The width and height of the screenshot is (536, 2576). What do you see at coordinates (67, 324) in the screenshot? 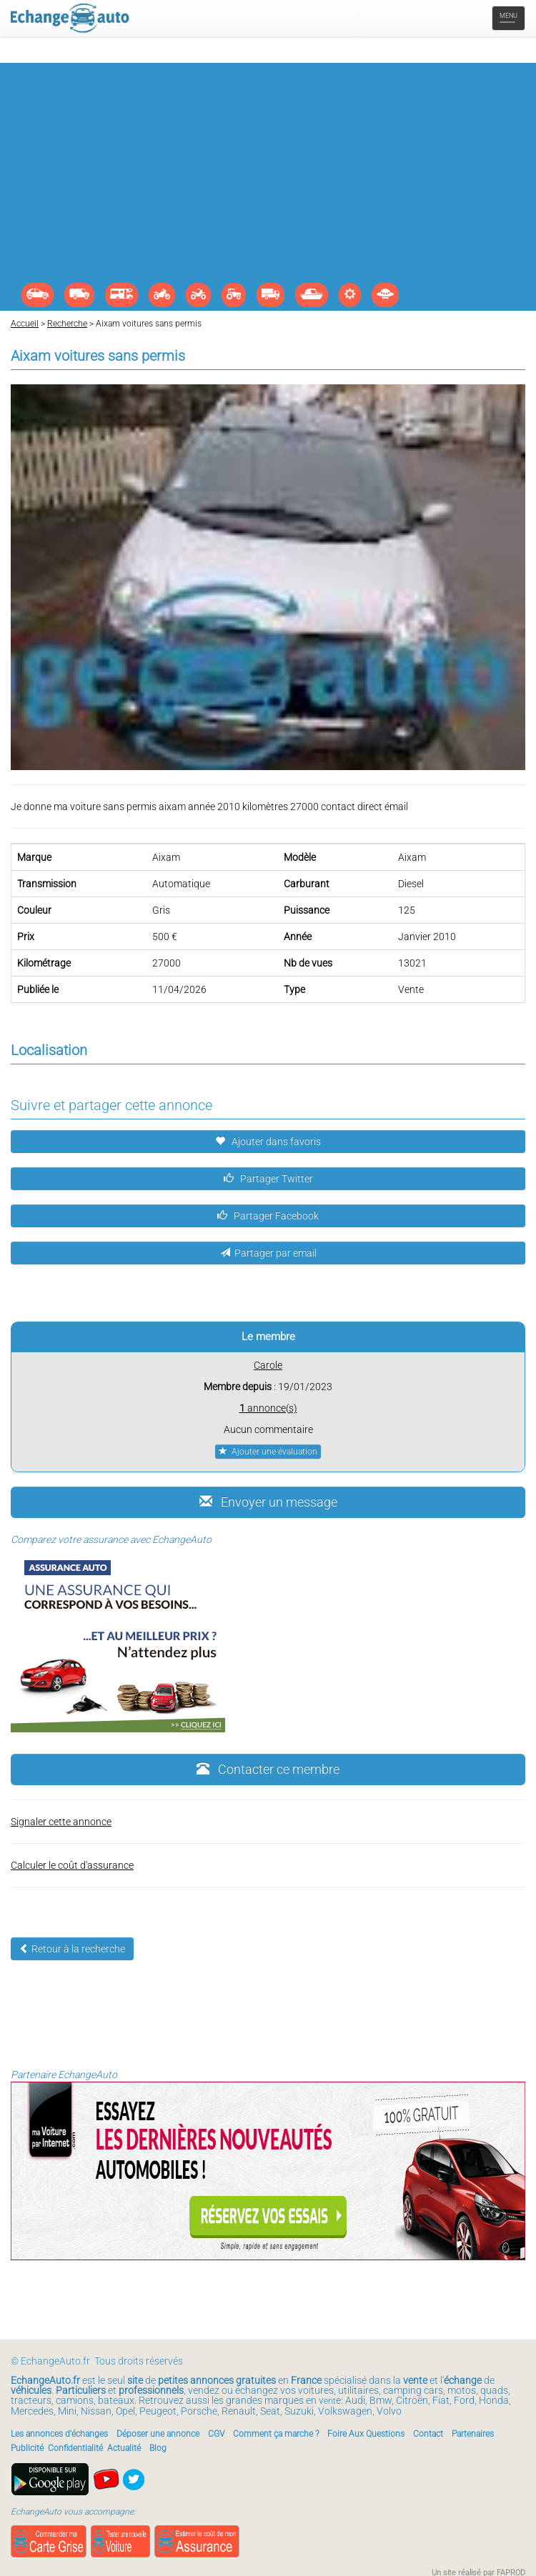
I see `Recherche` at bounding box center [67, 324].